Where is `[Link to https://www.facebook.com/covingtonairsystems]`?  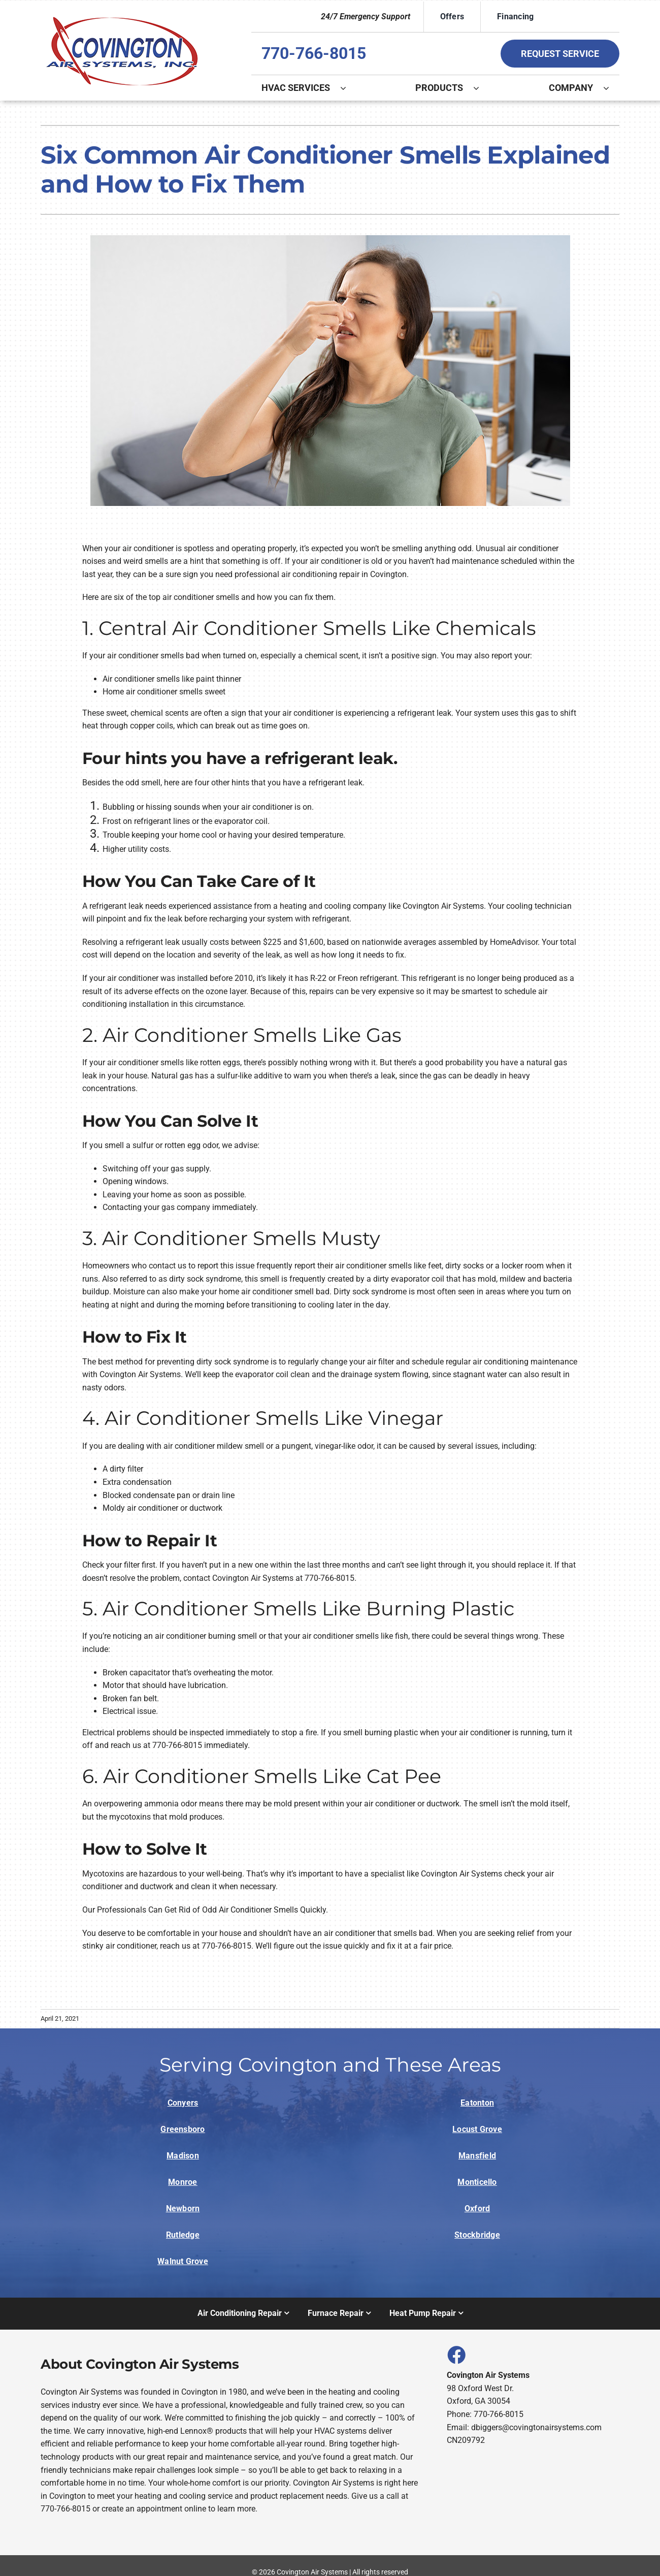
[Link to https://www.facebook.com/covingtonairsystems] is located at coordinates (456, 2354).